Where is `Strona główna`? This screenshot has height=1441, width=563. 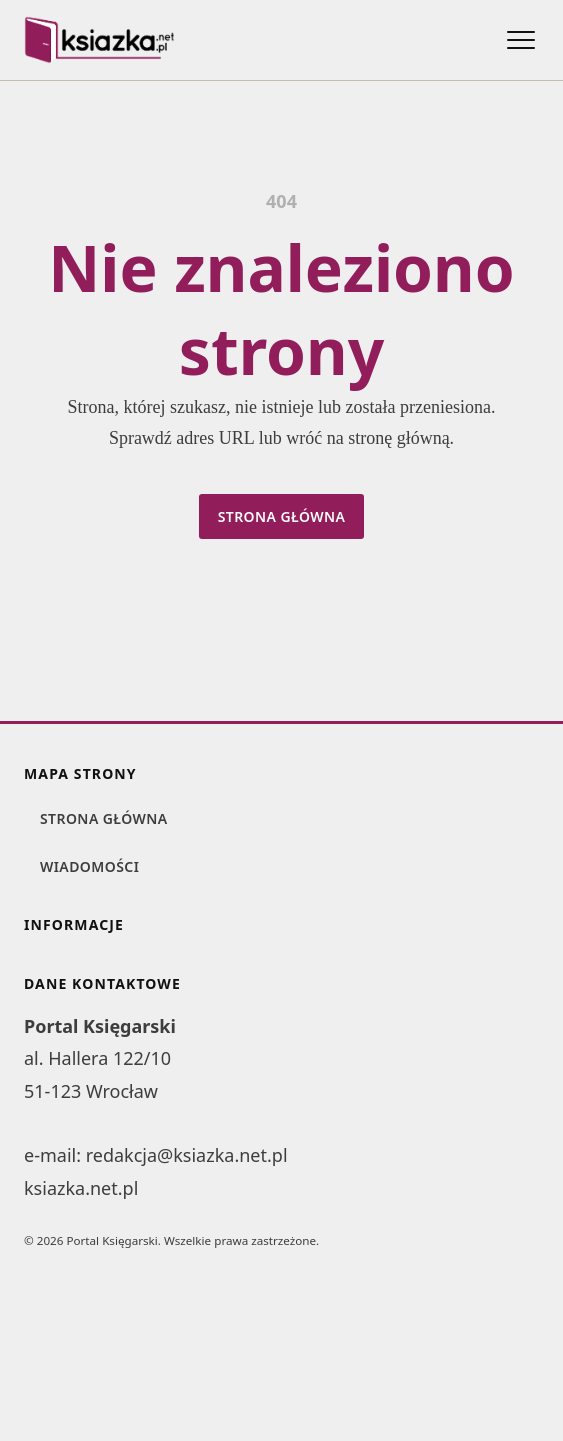 Strona główna is located at coordinates (282, 516).